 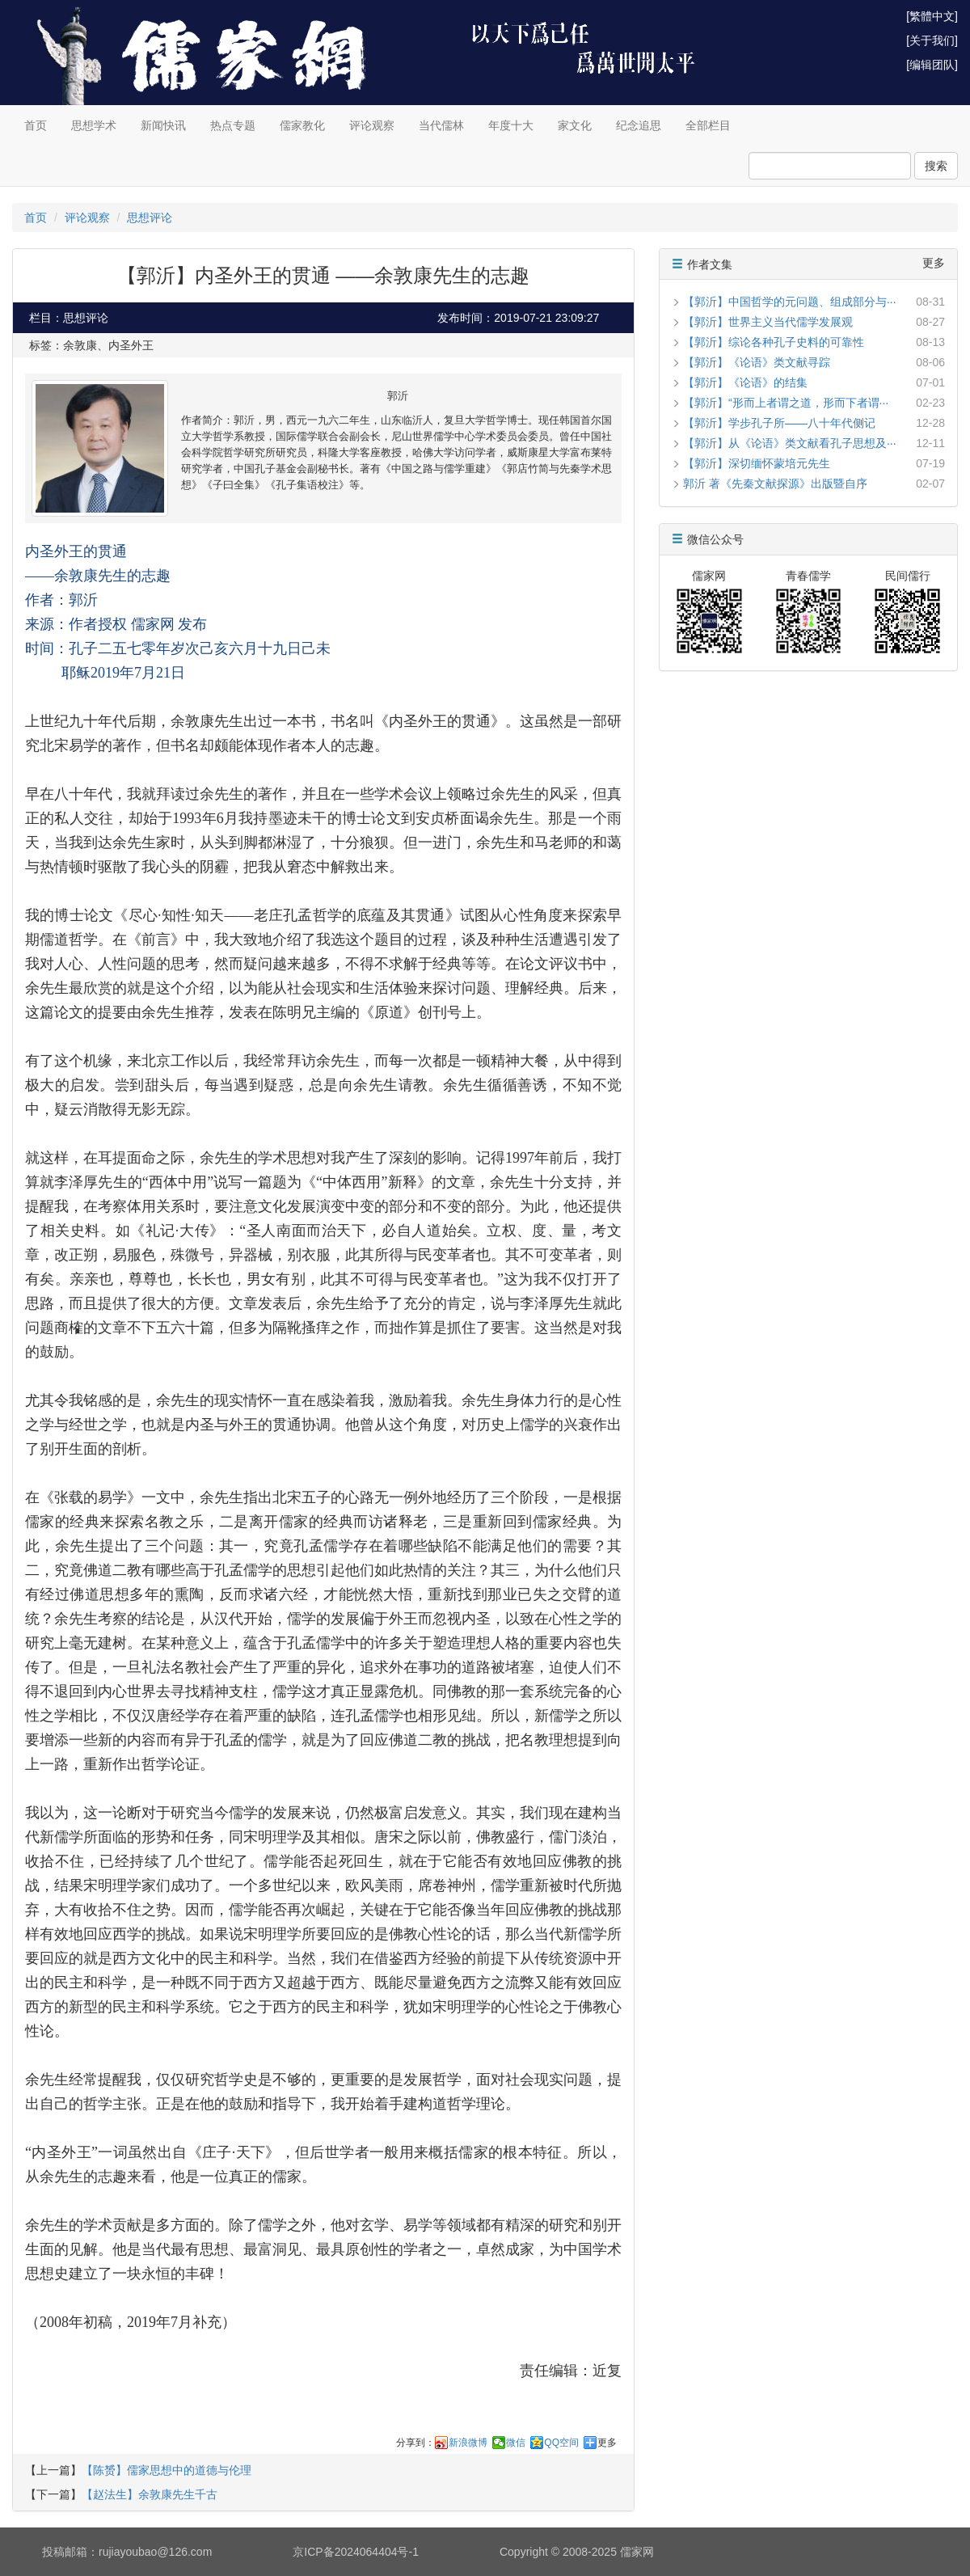 What do you see at coordinates (575, 125) in the screenshot?
I see `家文化` at bounding box center [575, 125].